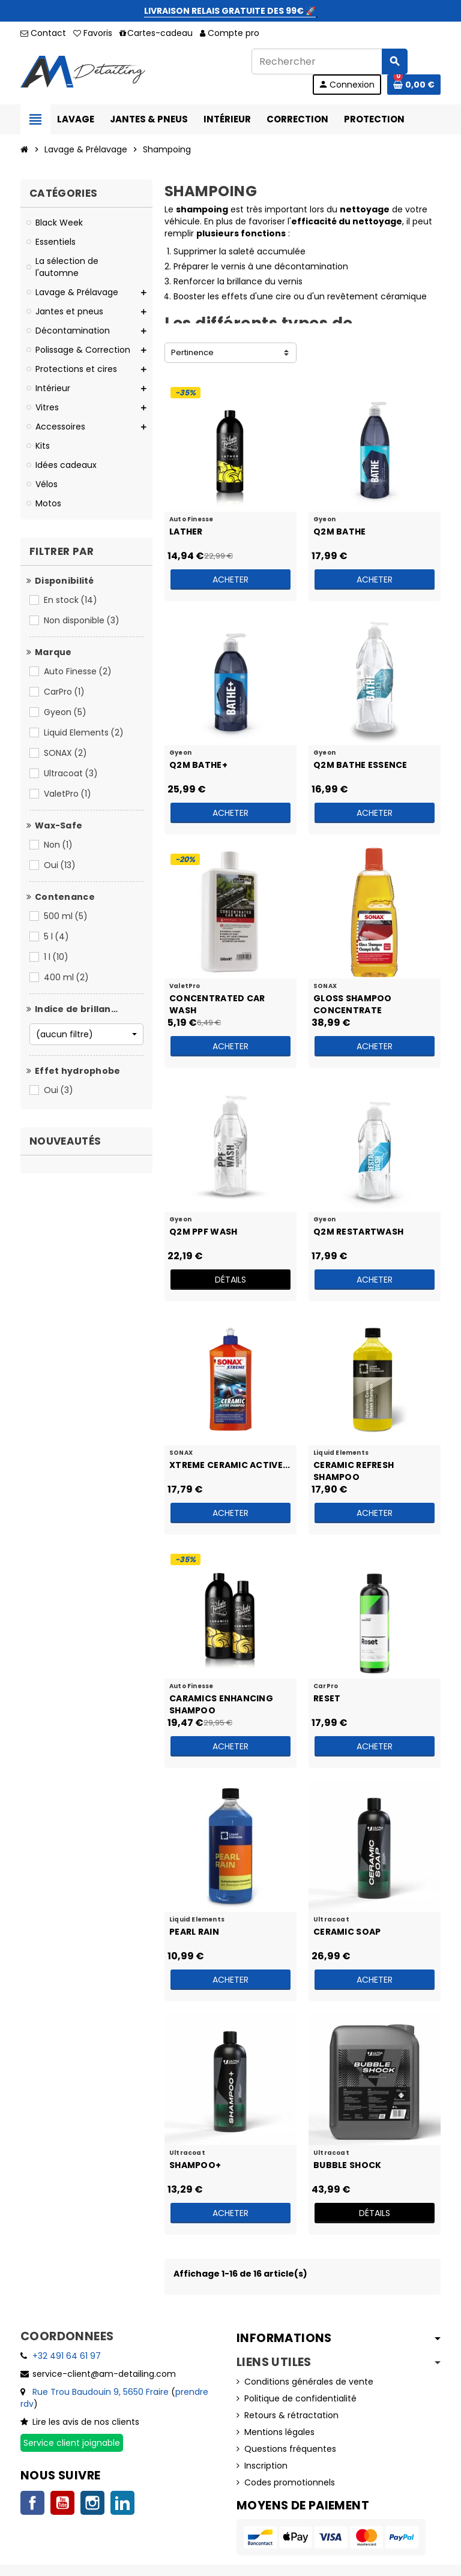 The height and width of the screenshot is (2576, 461). I want to click on Caramics Enhancing Shampoo, so click(221, 1703).